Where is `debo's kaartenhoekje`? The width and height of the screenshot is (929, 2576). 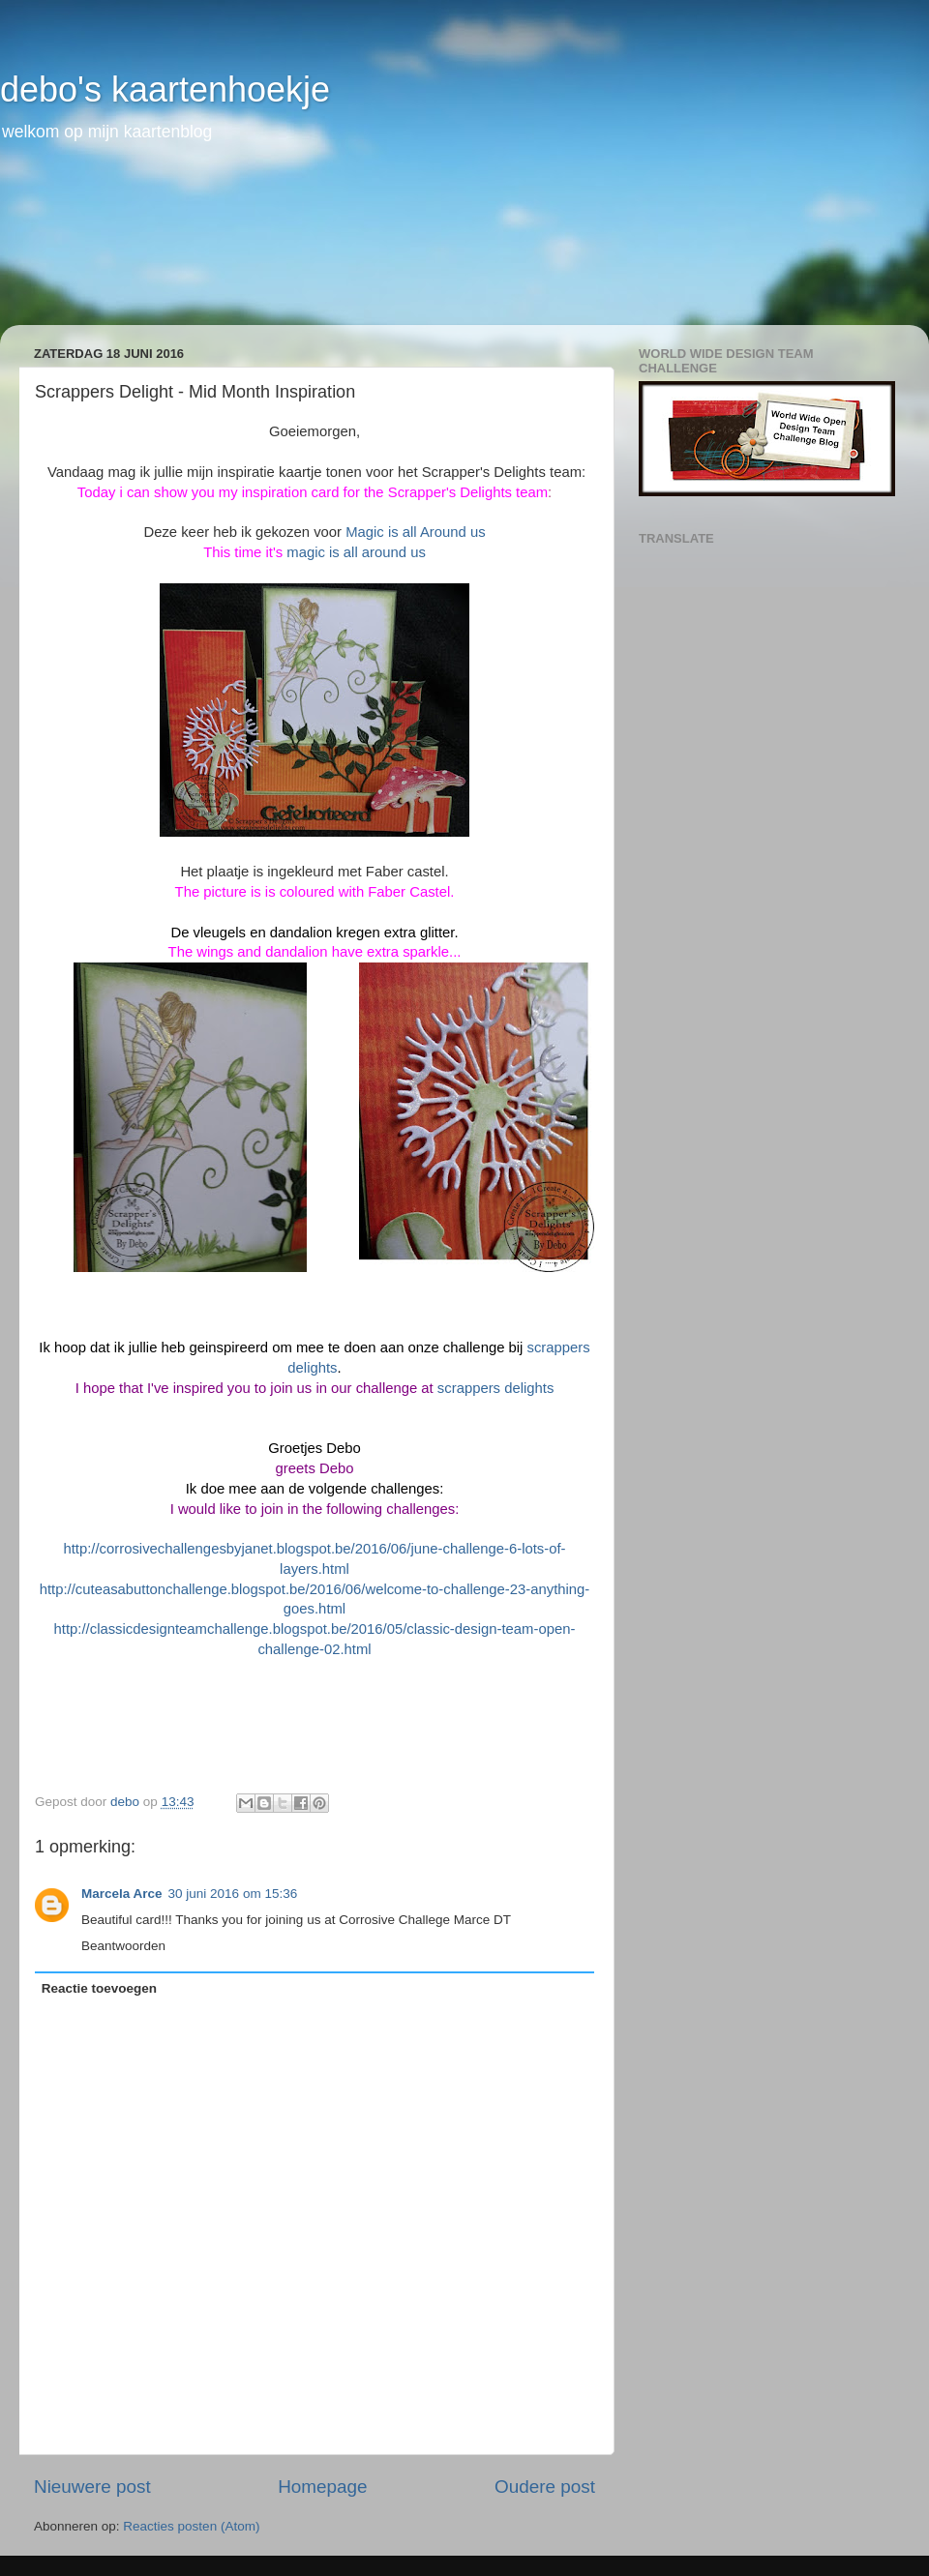
debo's kaartenhoekje is located at coordinates (165, 89).